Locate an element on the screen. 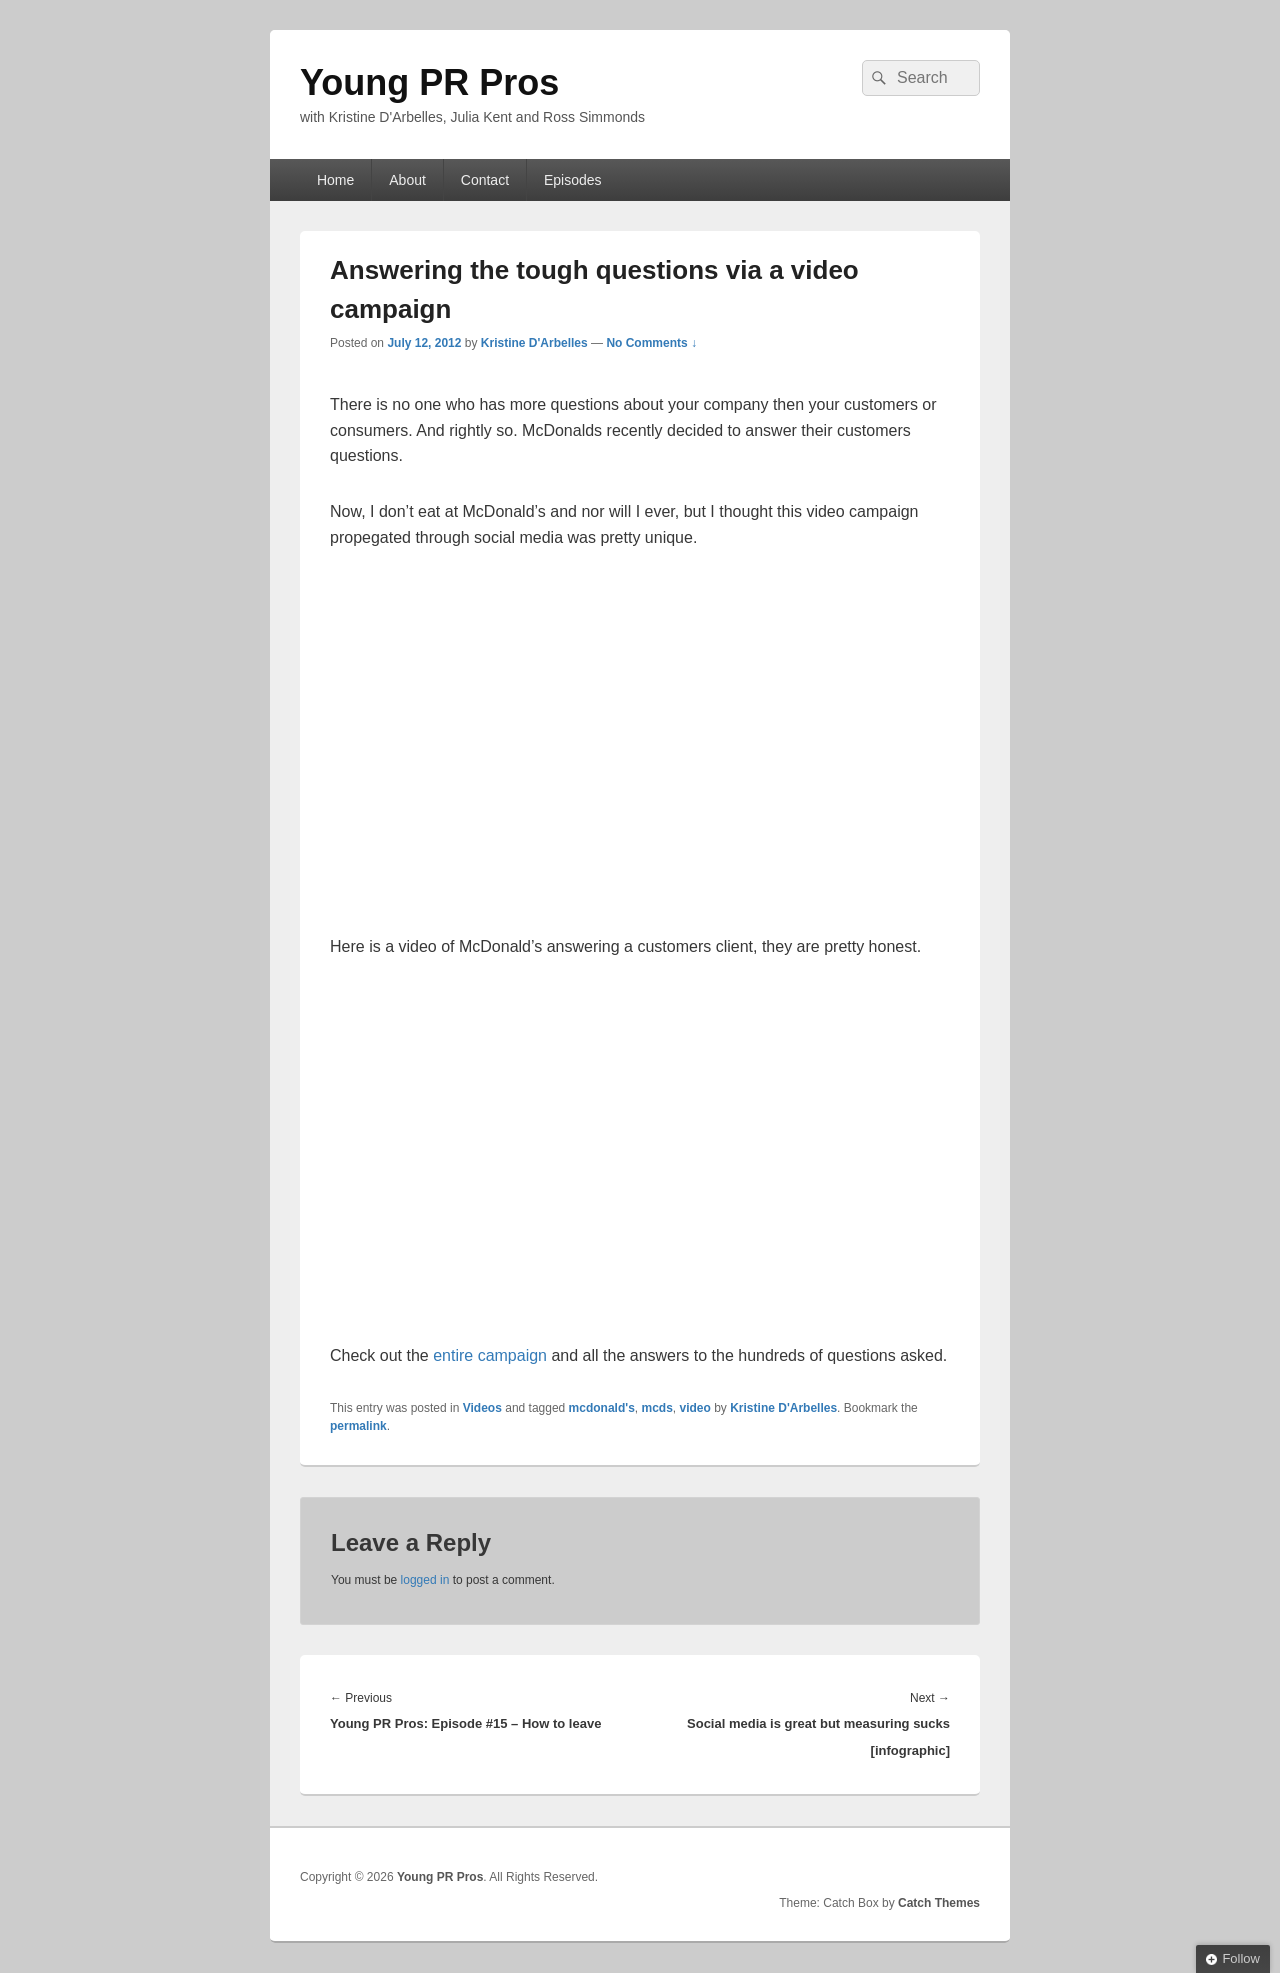  Contact is located at coordinates (485, 180).